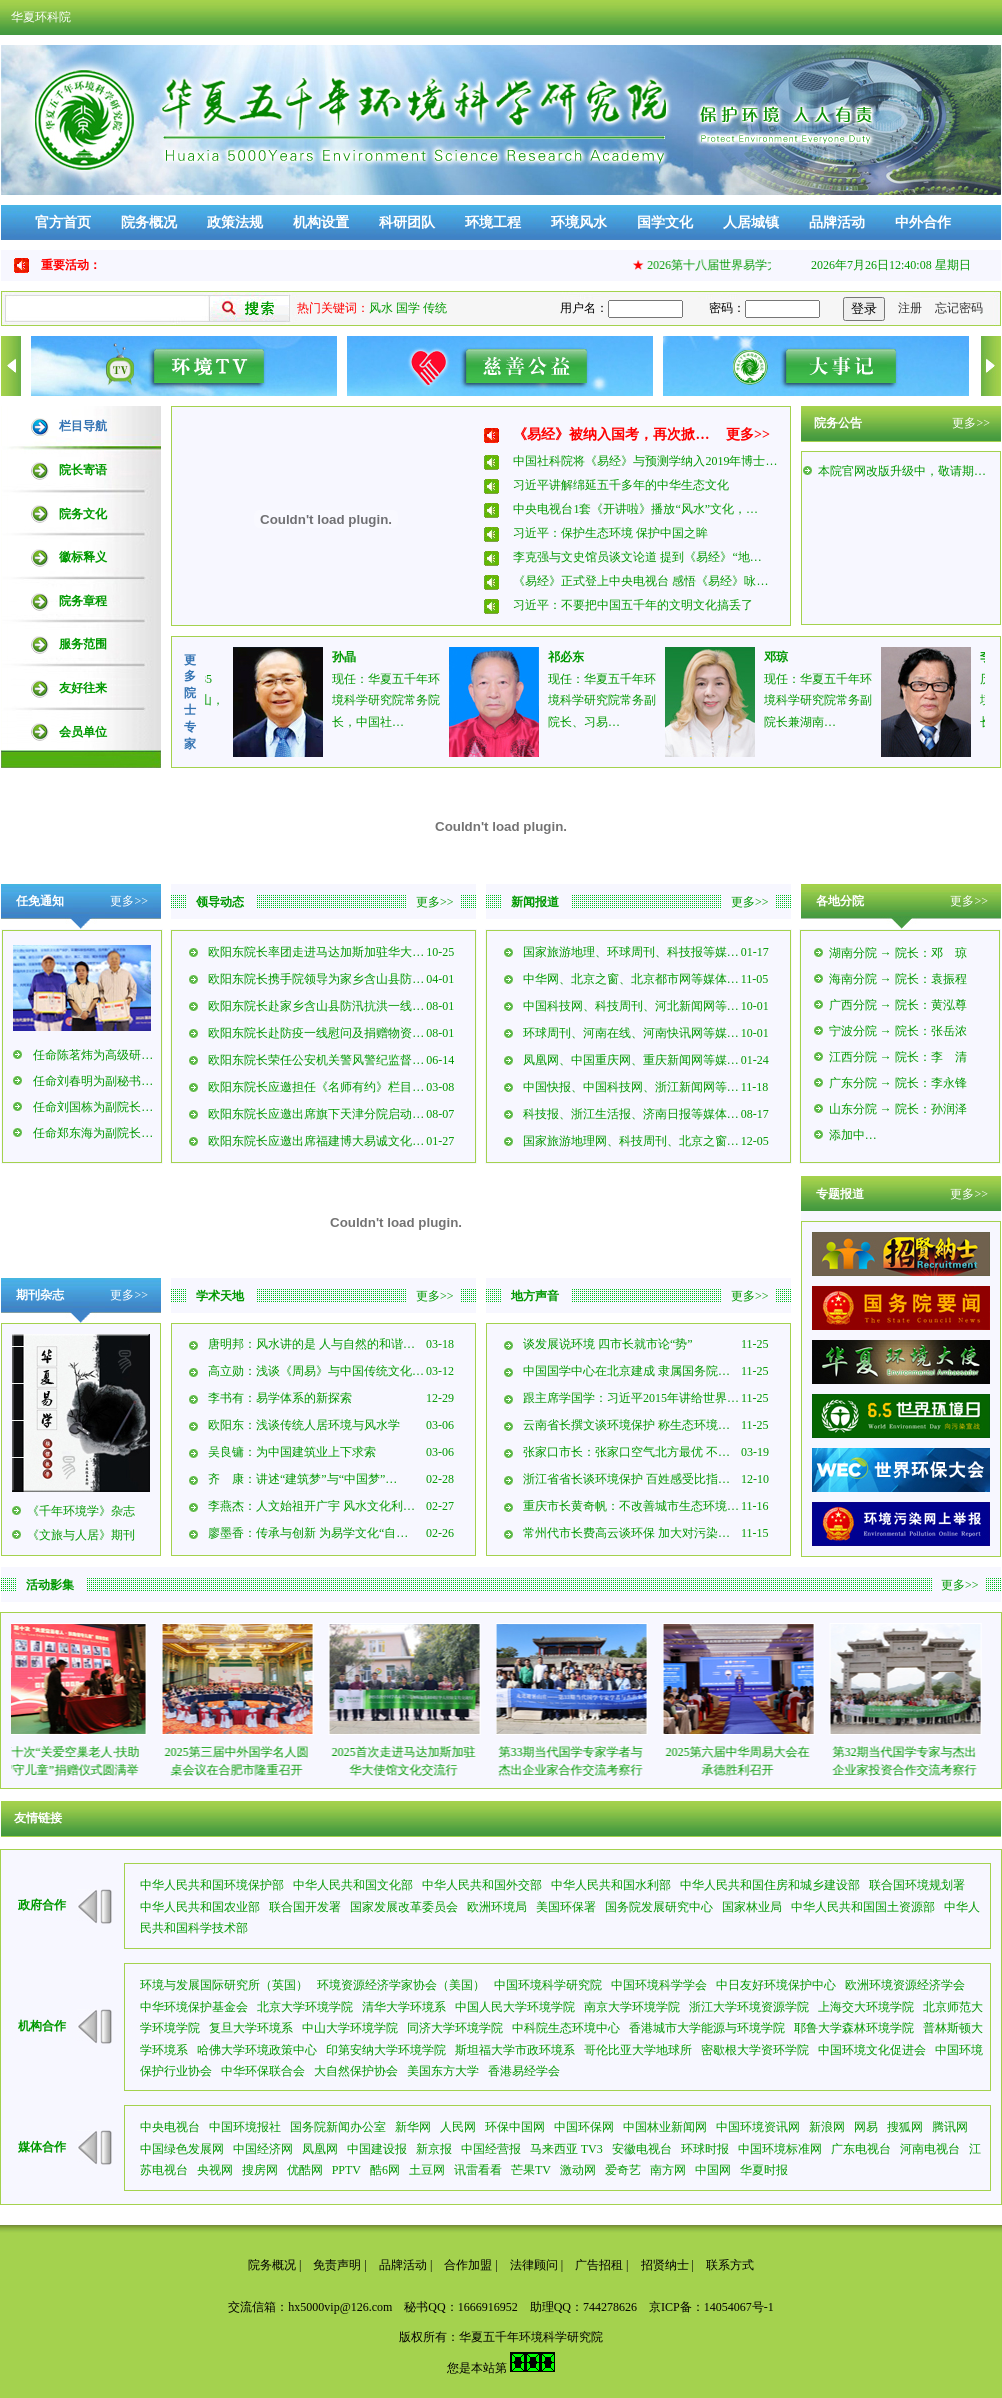  I want to click on 大自然保护协会, so click(356, 2071).